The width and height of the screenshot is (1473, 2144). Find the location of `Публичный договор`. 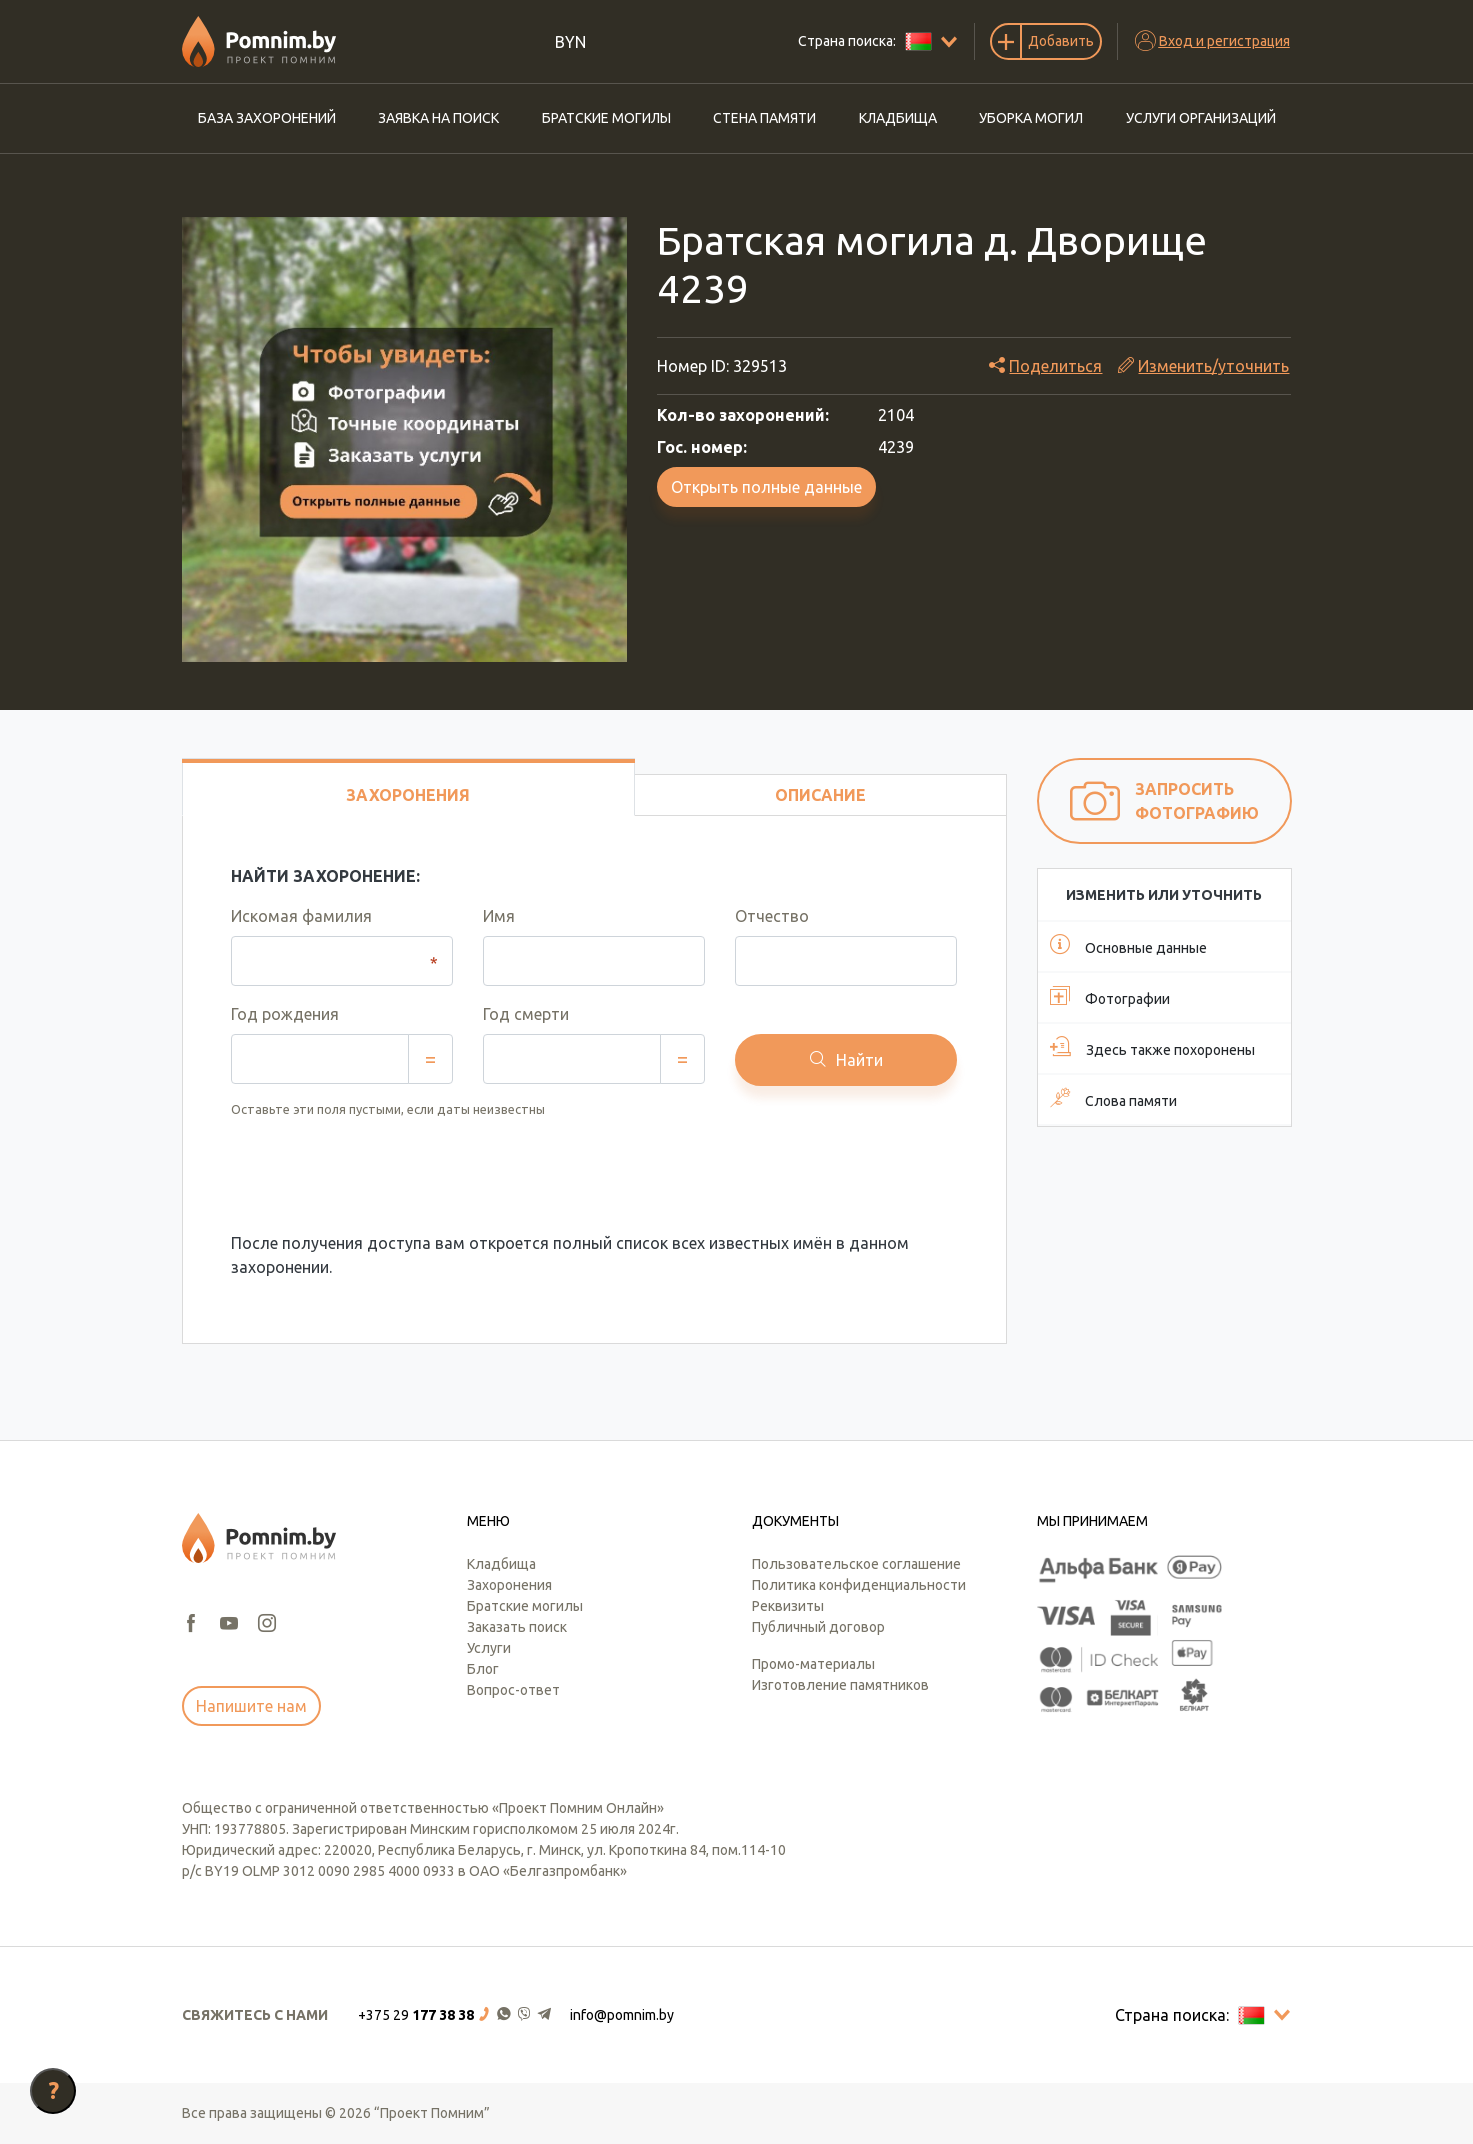

Публичный договор is located at coordinates (818, 1627).